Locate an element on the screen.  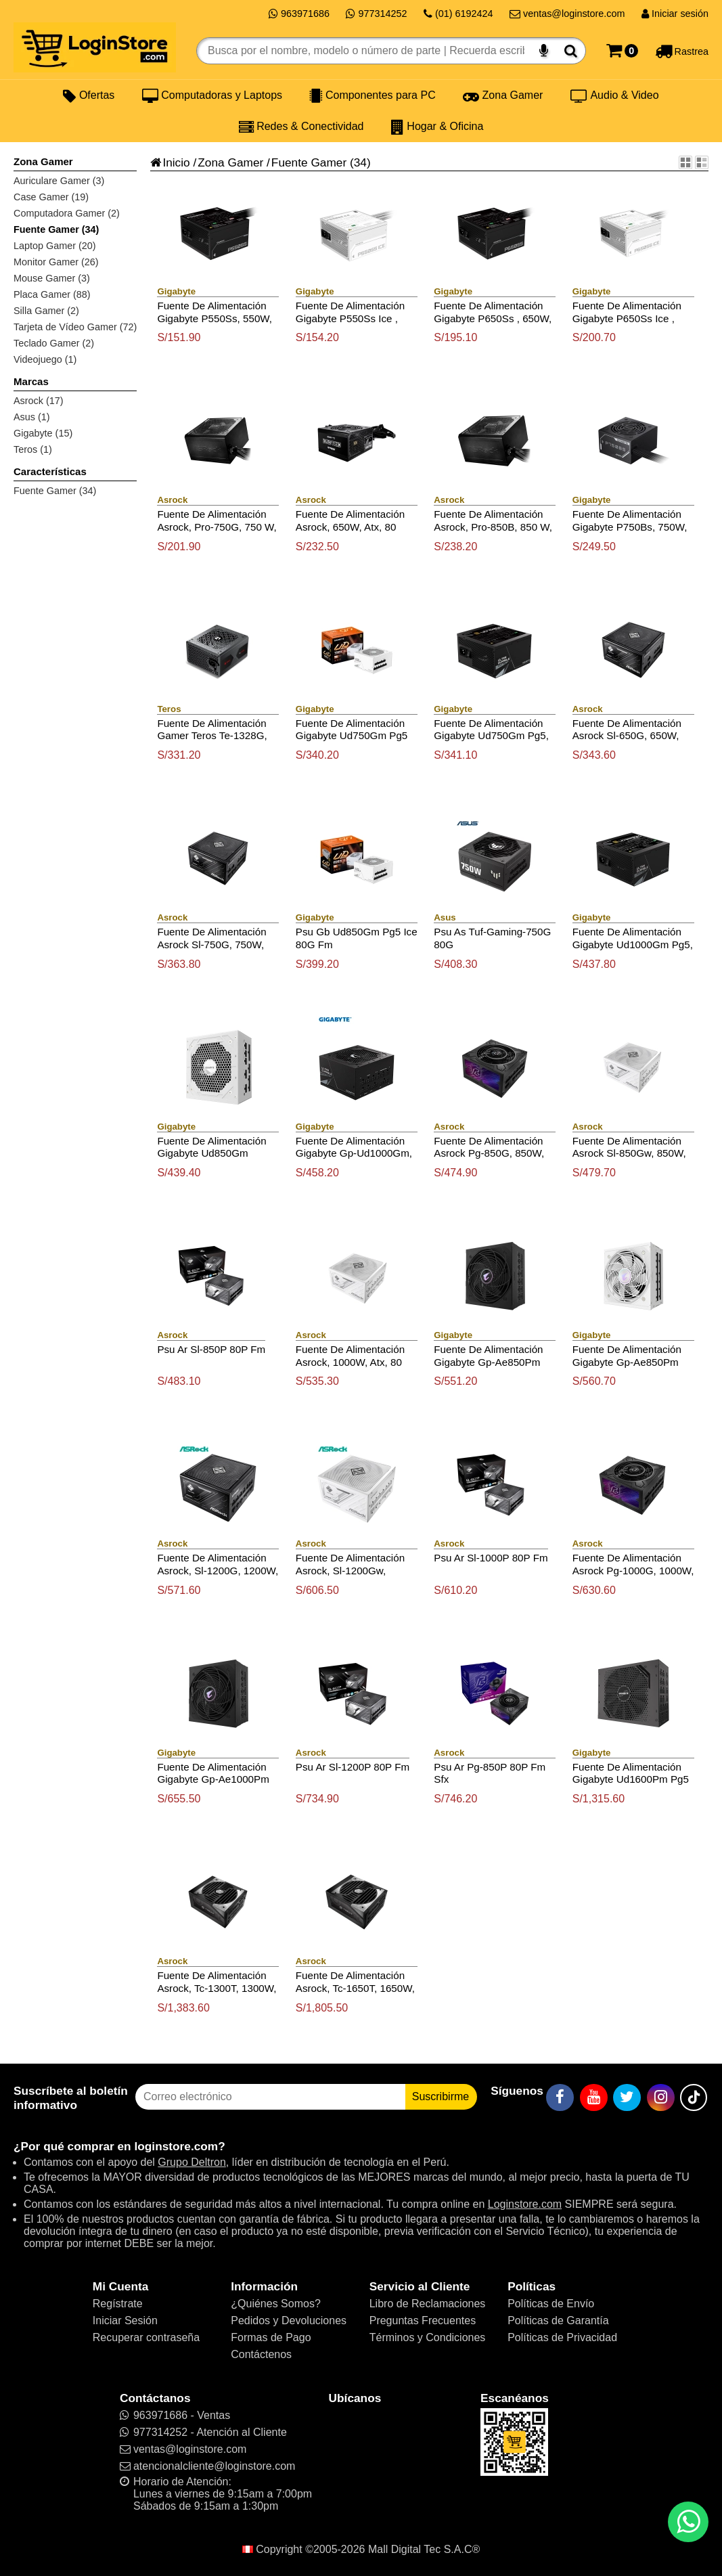
[YouTube] is located at coordinates (594, 2097).